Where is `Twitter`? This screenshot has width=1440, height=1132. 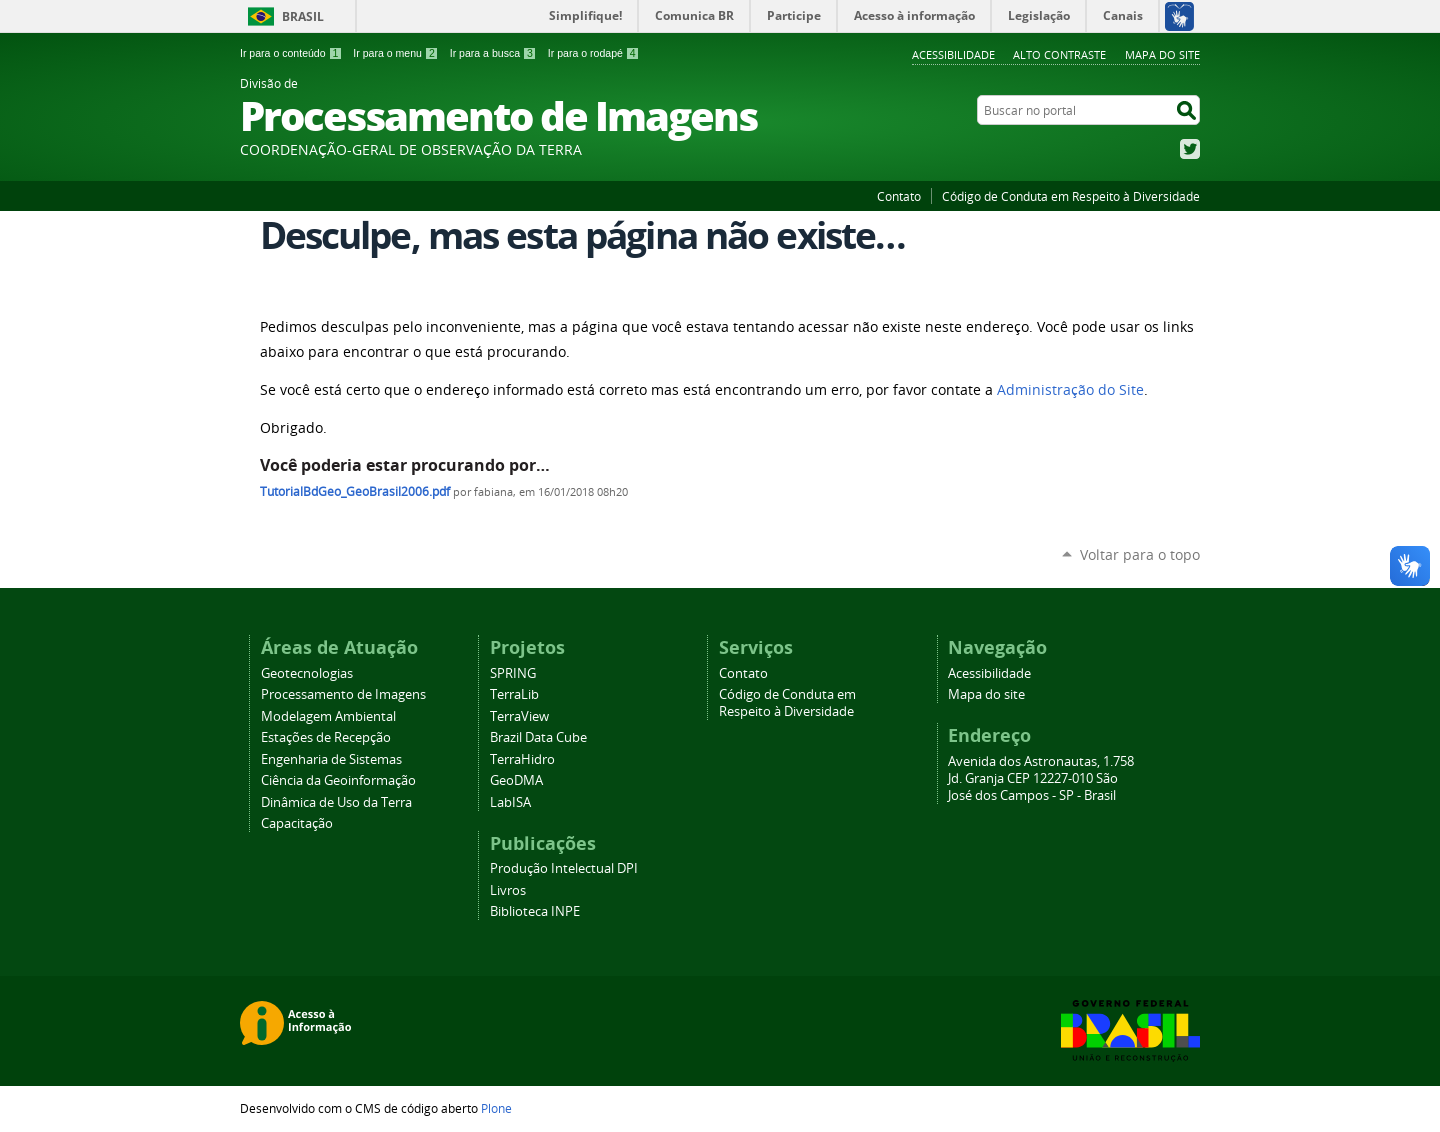
Twitter is located at coordinates (1190, 149).